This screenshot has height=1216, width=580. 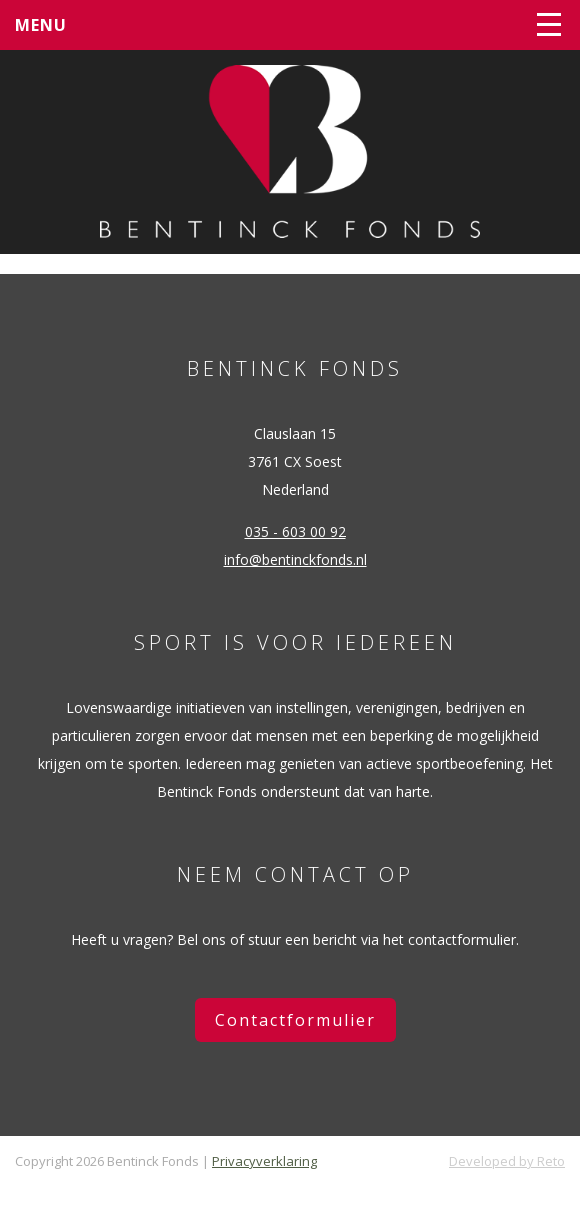 What do you see at coordinates (507, 1161) in the screenshot?
I see `Developed by Reto` at bounding box center [507, 1161].